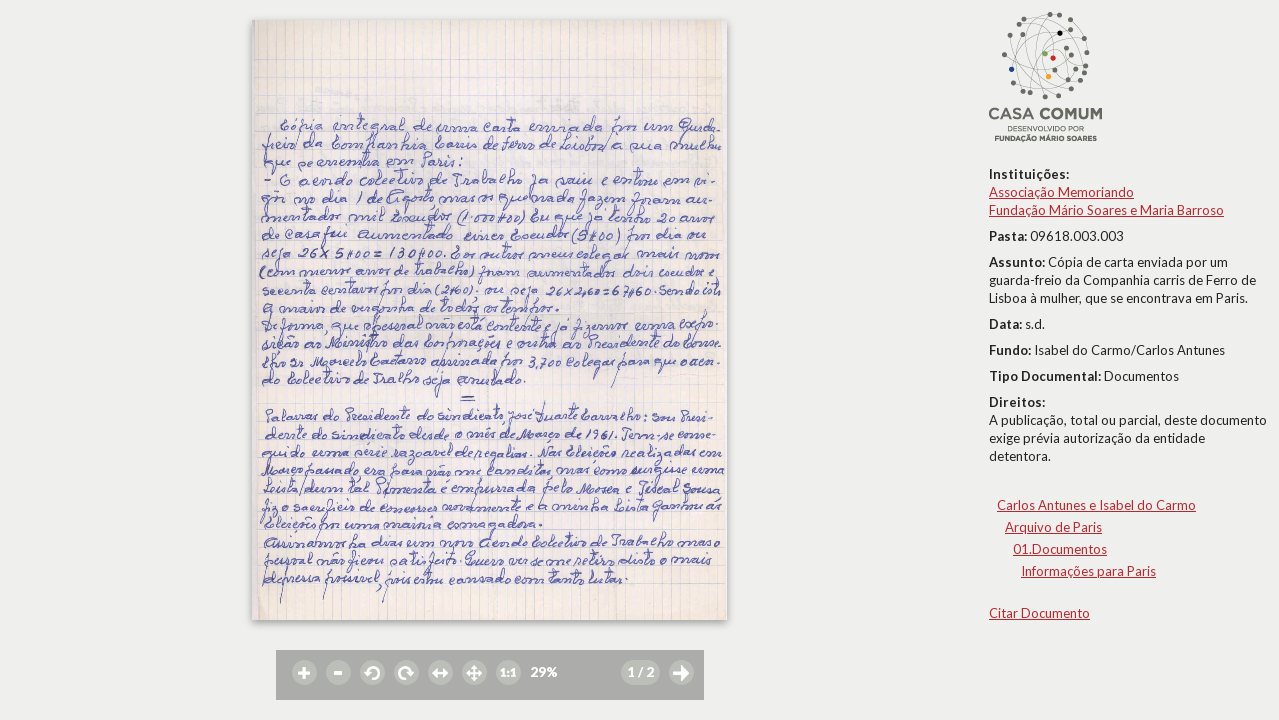 The width and height of the screenshot is (1279, 720). I want to click on Arquivo de Paris, so click(1053, 527).